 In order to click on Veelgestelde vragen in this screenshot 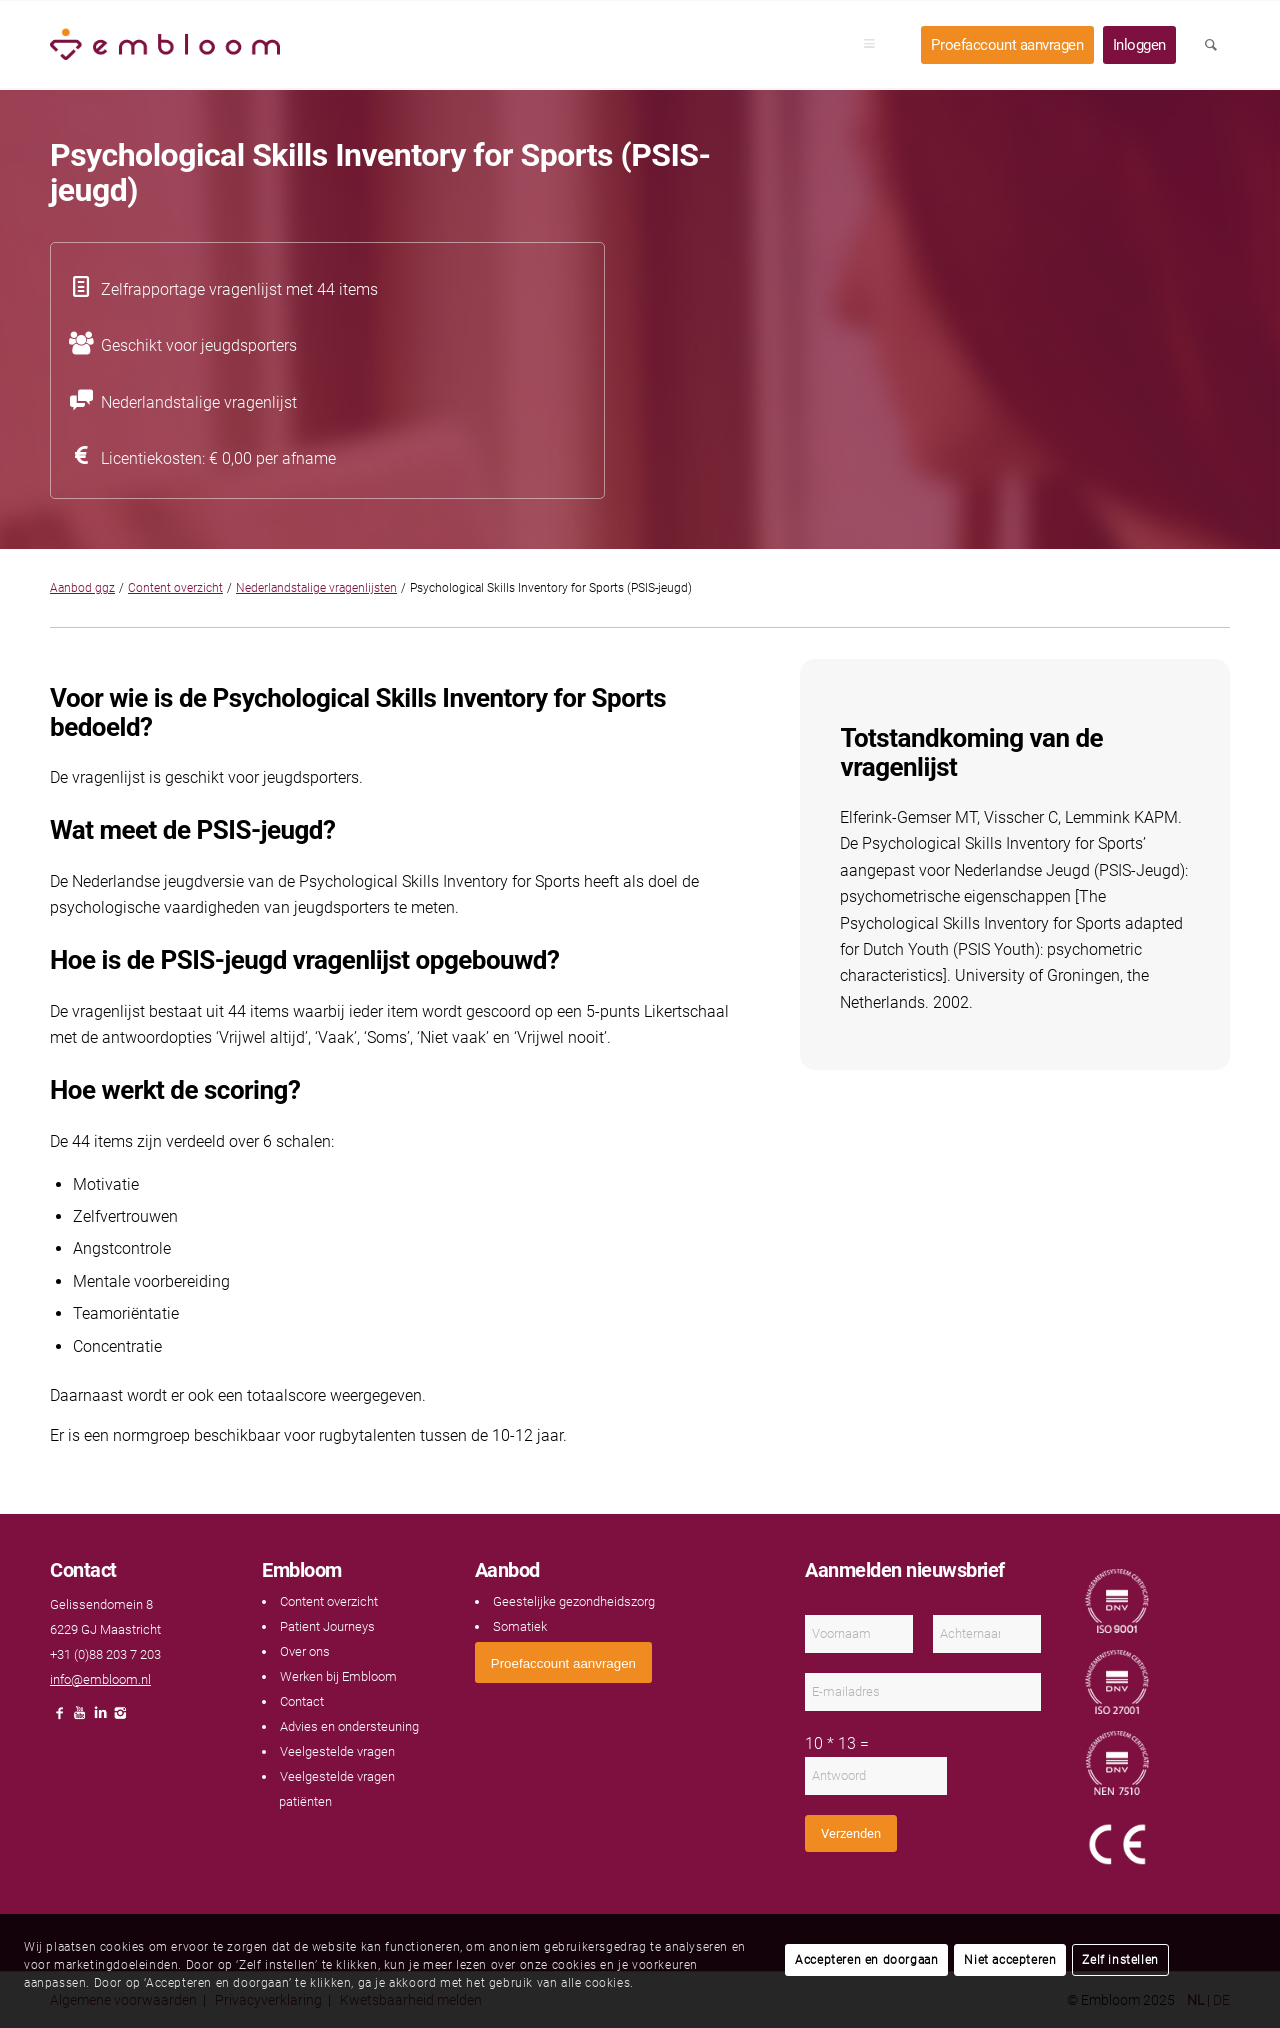, I will do `click(337, 1751)`.